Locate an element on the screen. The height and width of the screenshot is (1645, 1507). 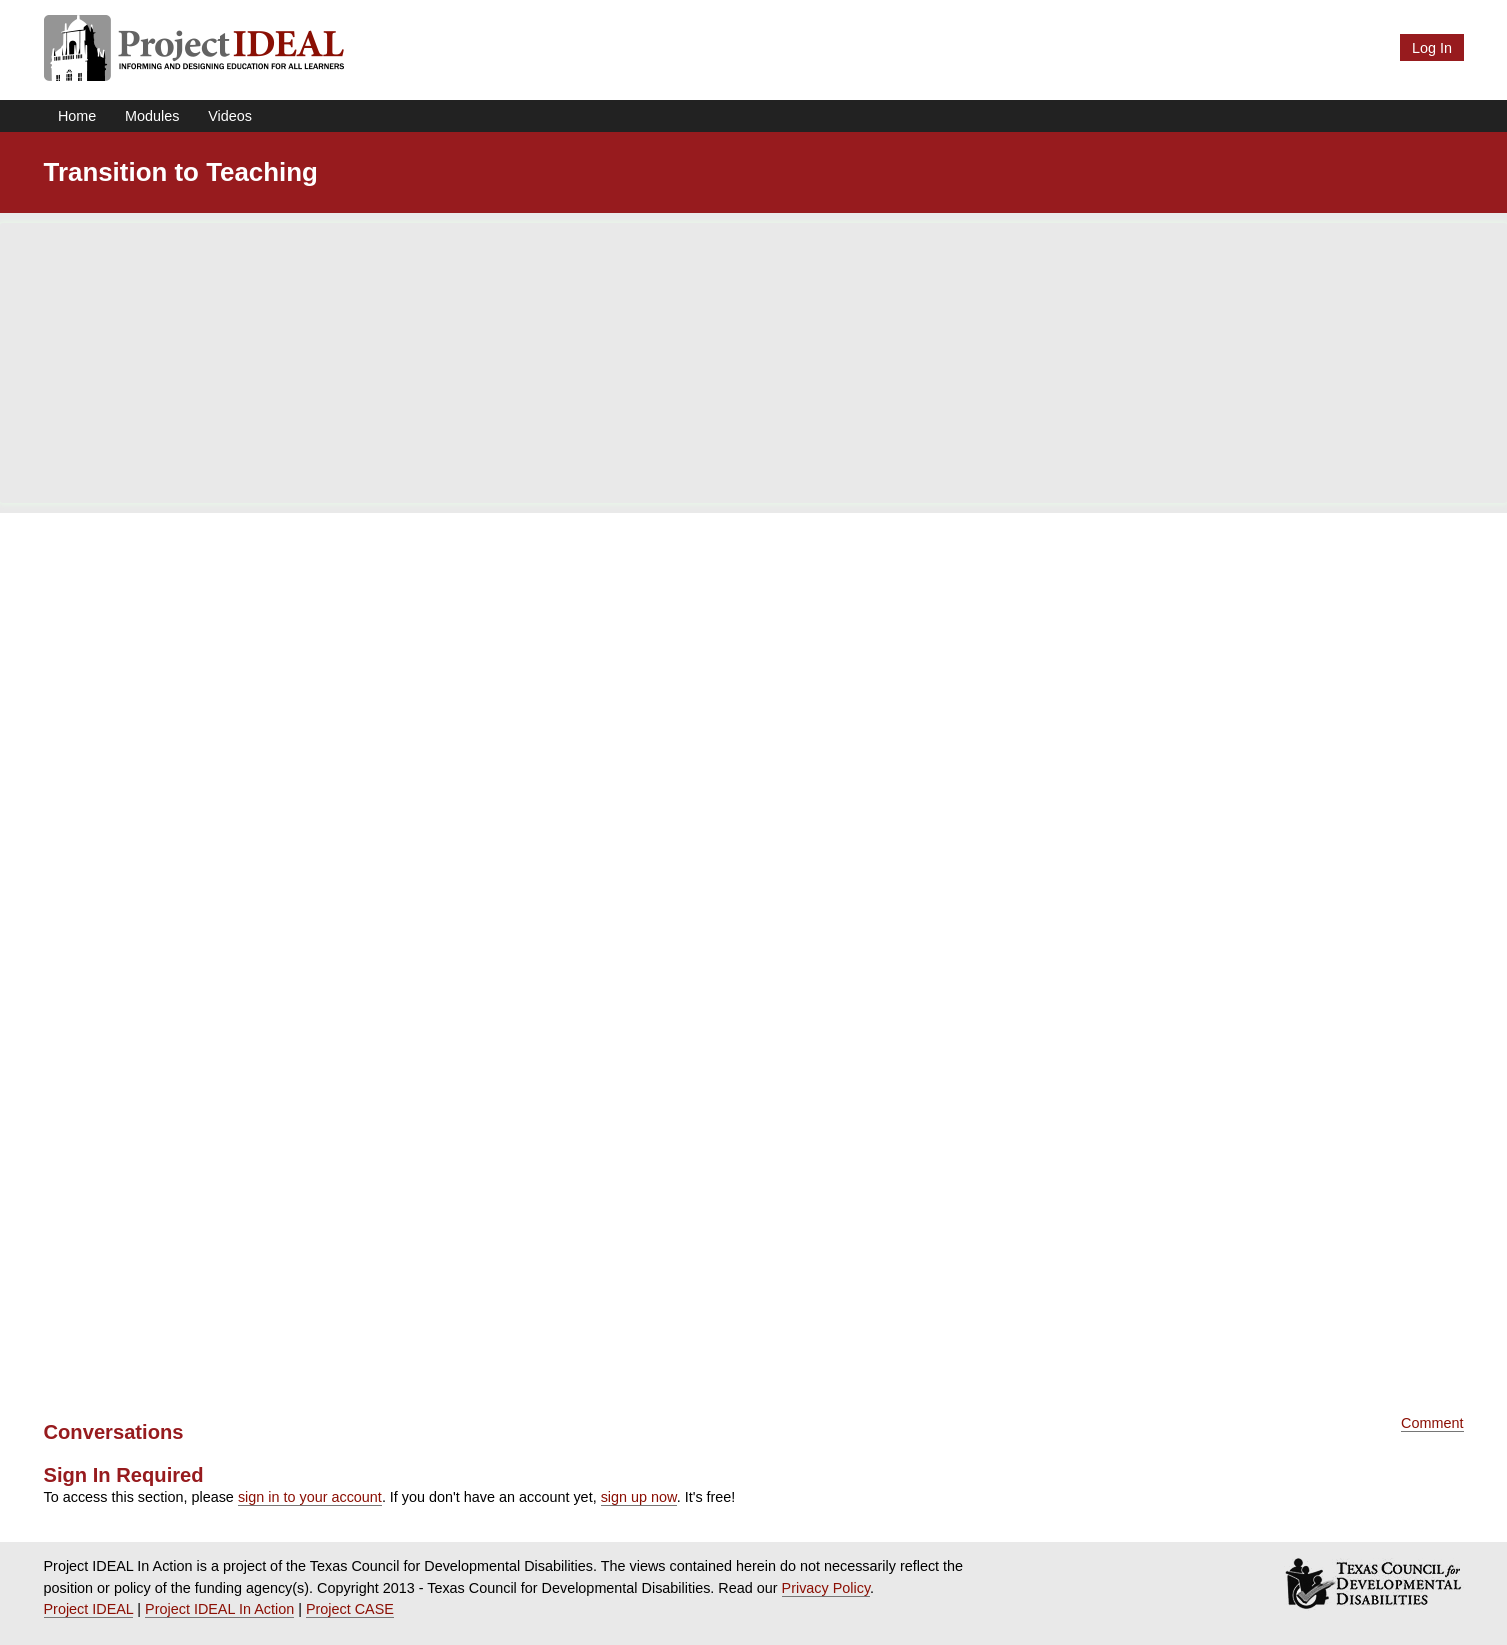
sign up now is located at coordinates (639, 1497).